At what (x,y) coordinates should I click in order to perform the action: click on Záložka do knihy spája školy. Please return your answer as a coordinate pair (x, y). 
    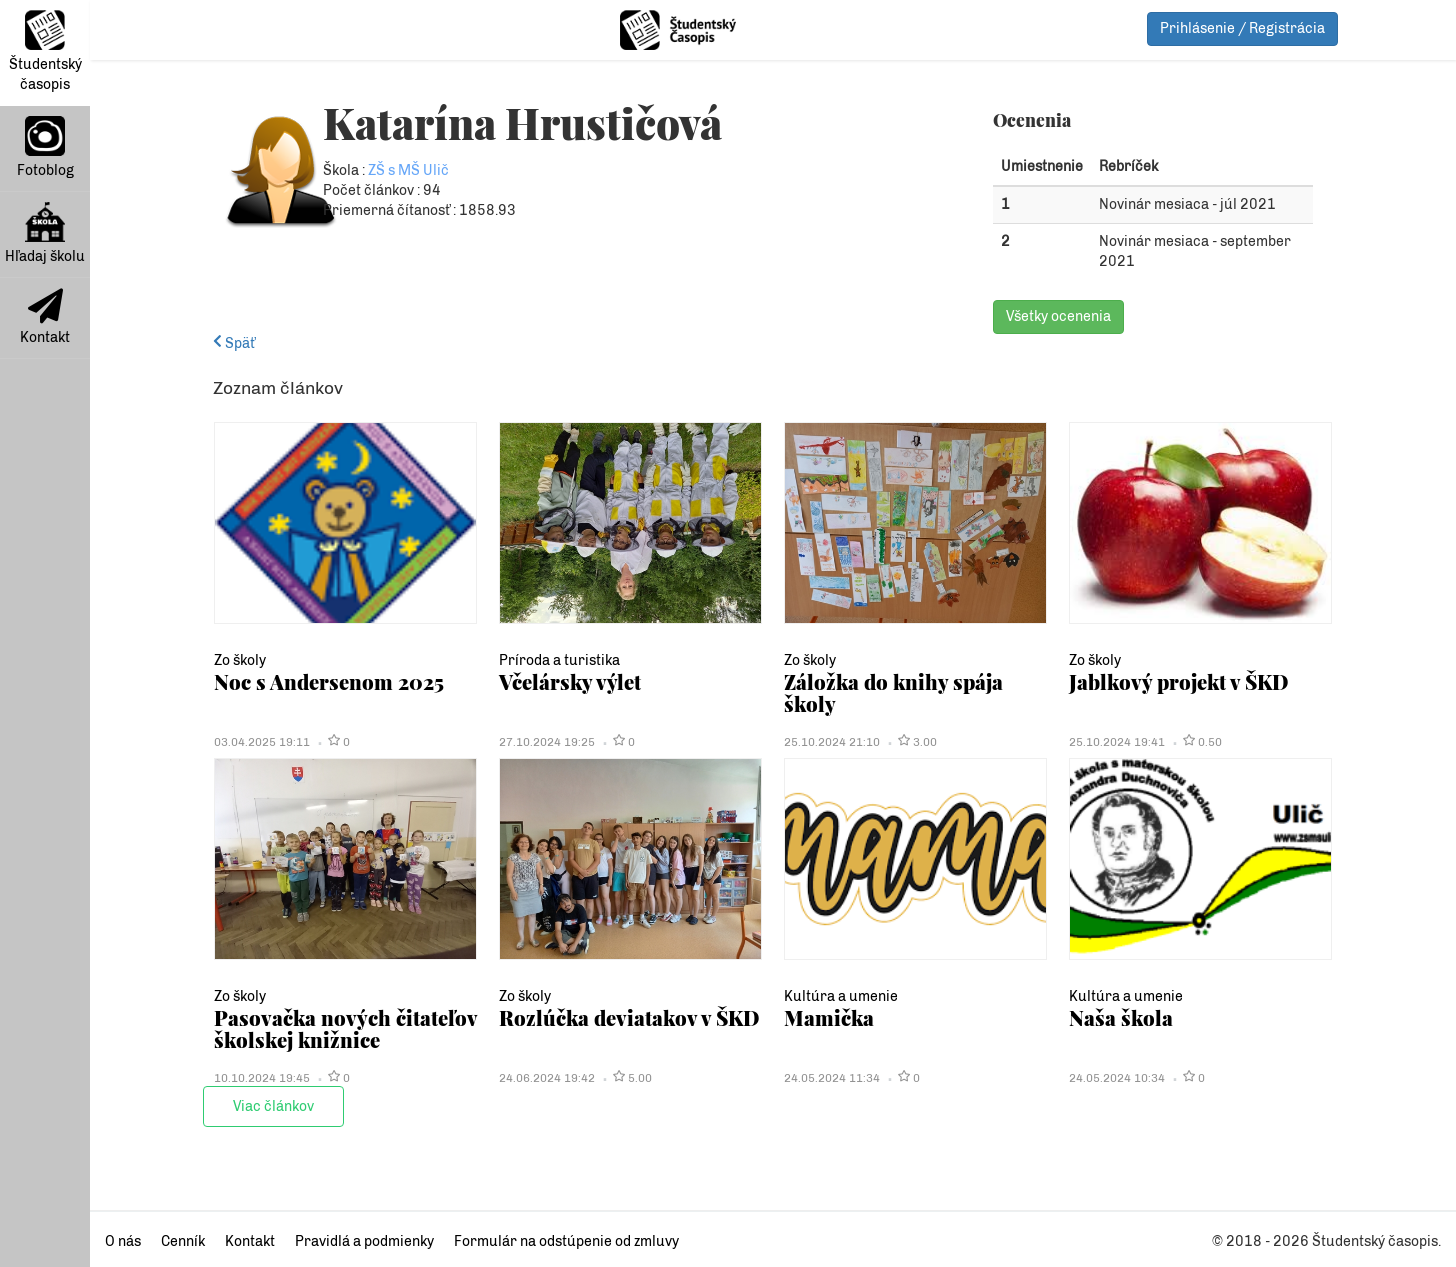
    Looking at the image, I should click on (893, 692).